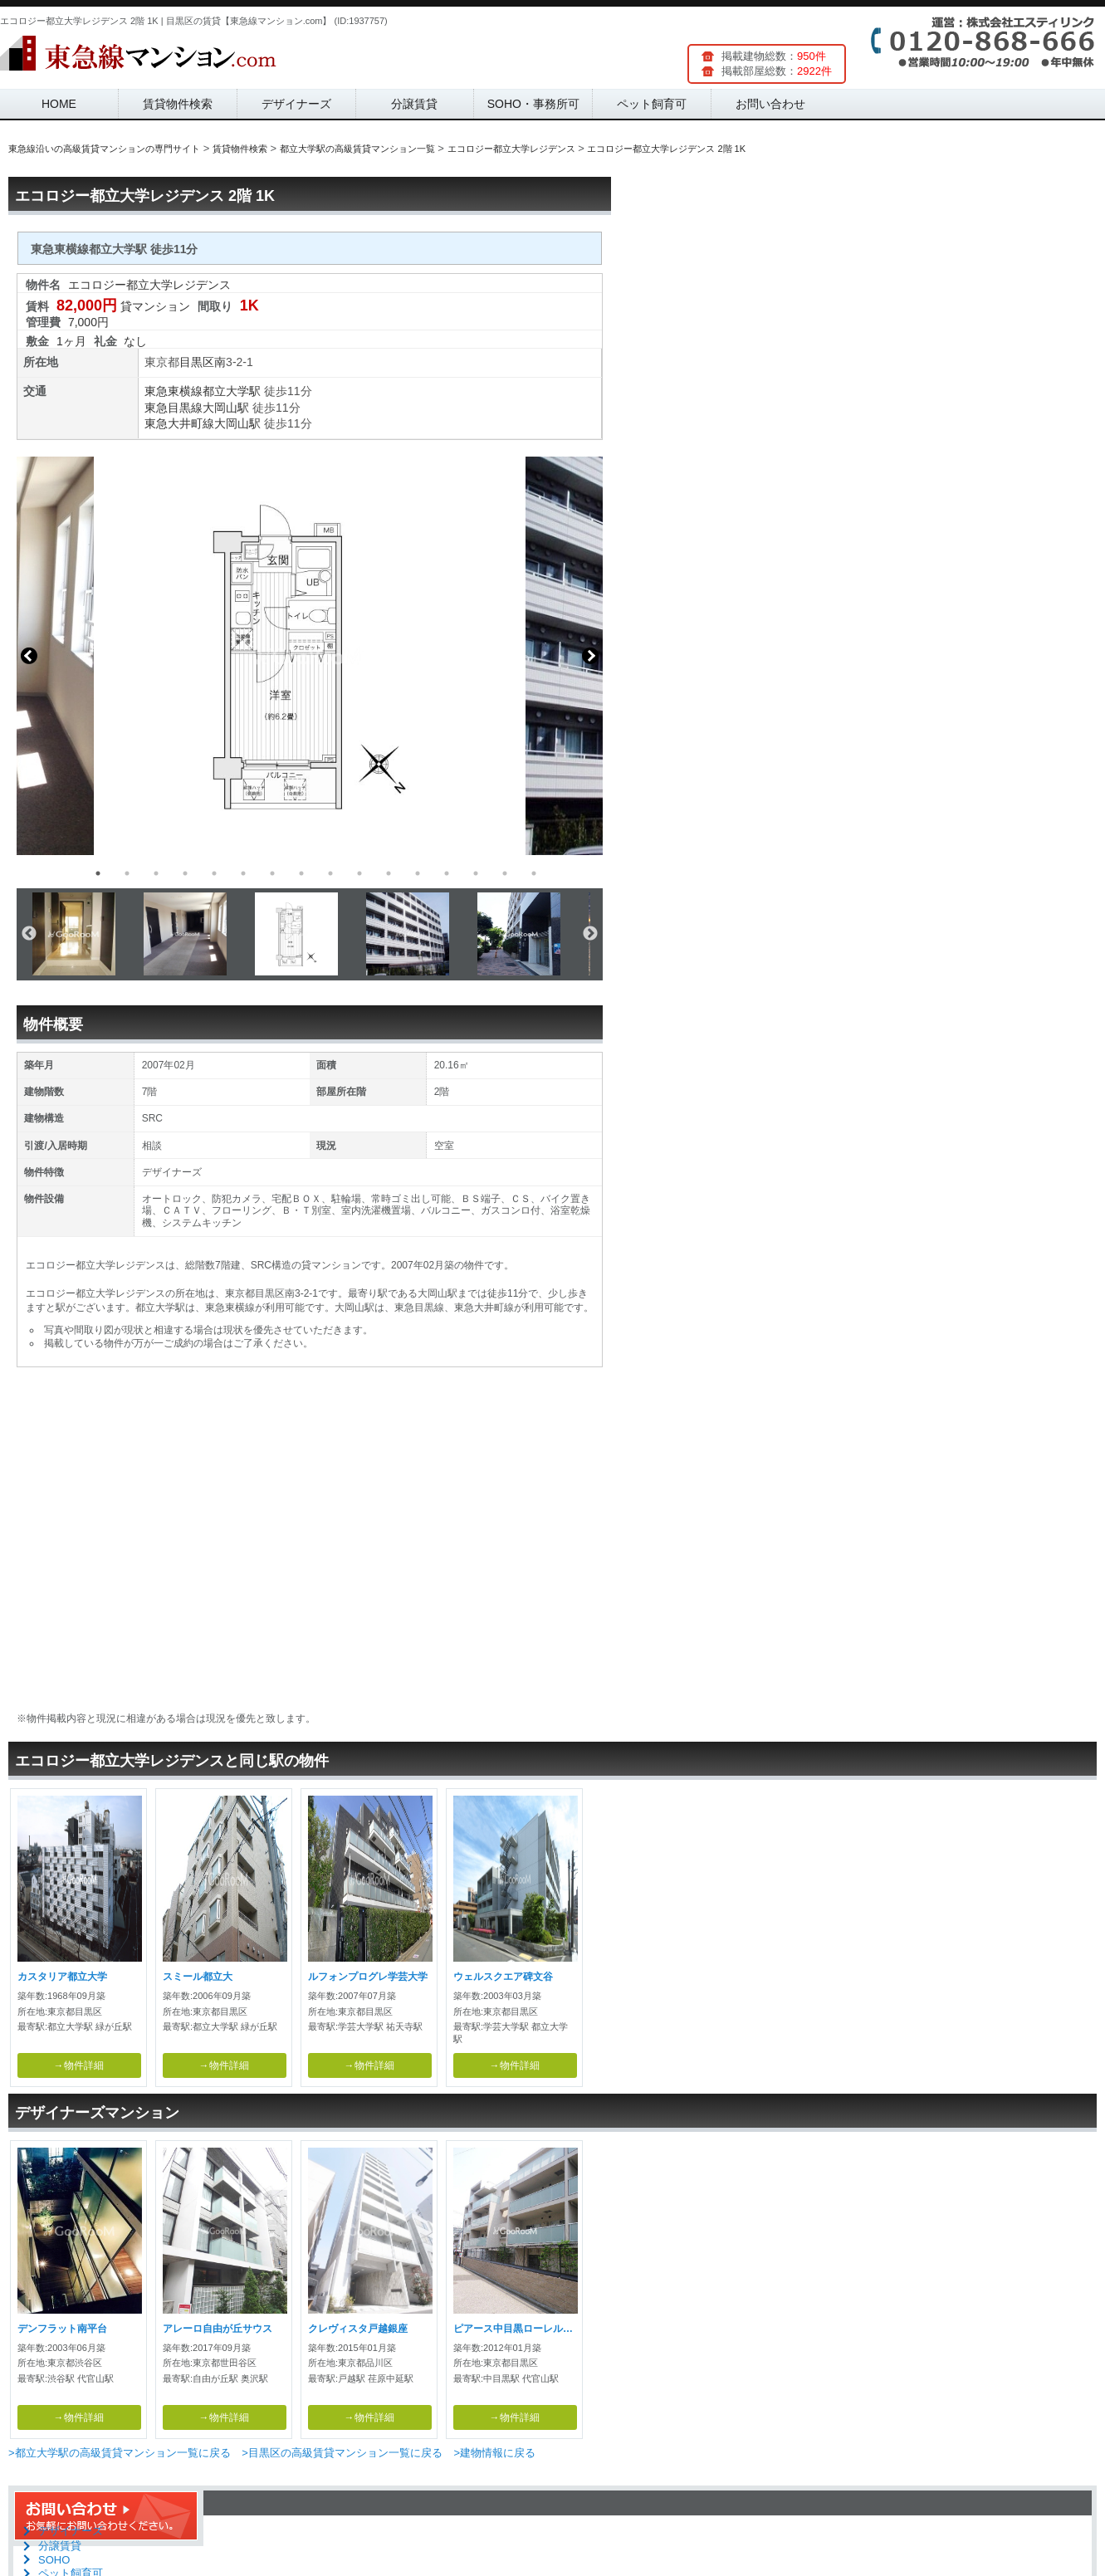  What do you see at coordinates (296, 103) in the screenshot?
I see `デザイナーズ` at bounding box center [296, 103].